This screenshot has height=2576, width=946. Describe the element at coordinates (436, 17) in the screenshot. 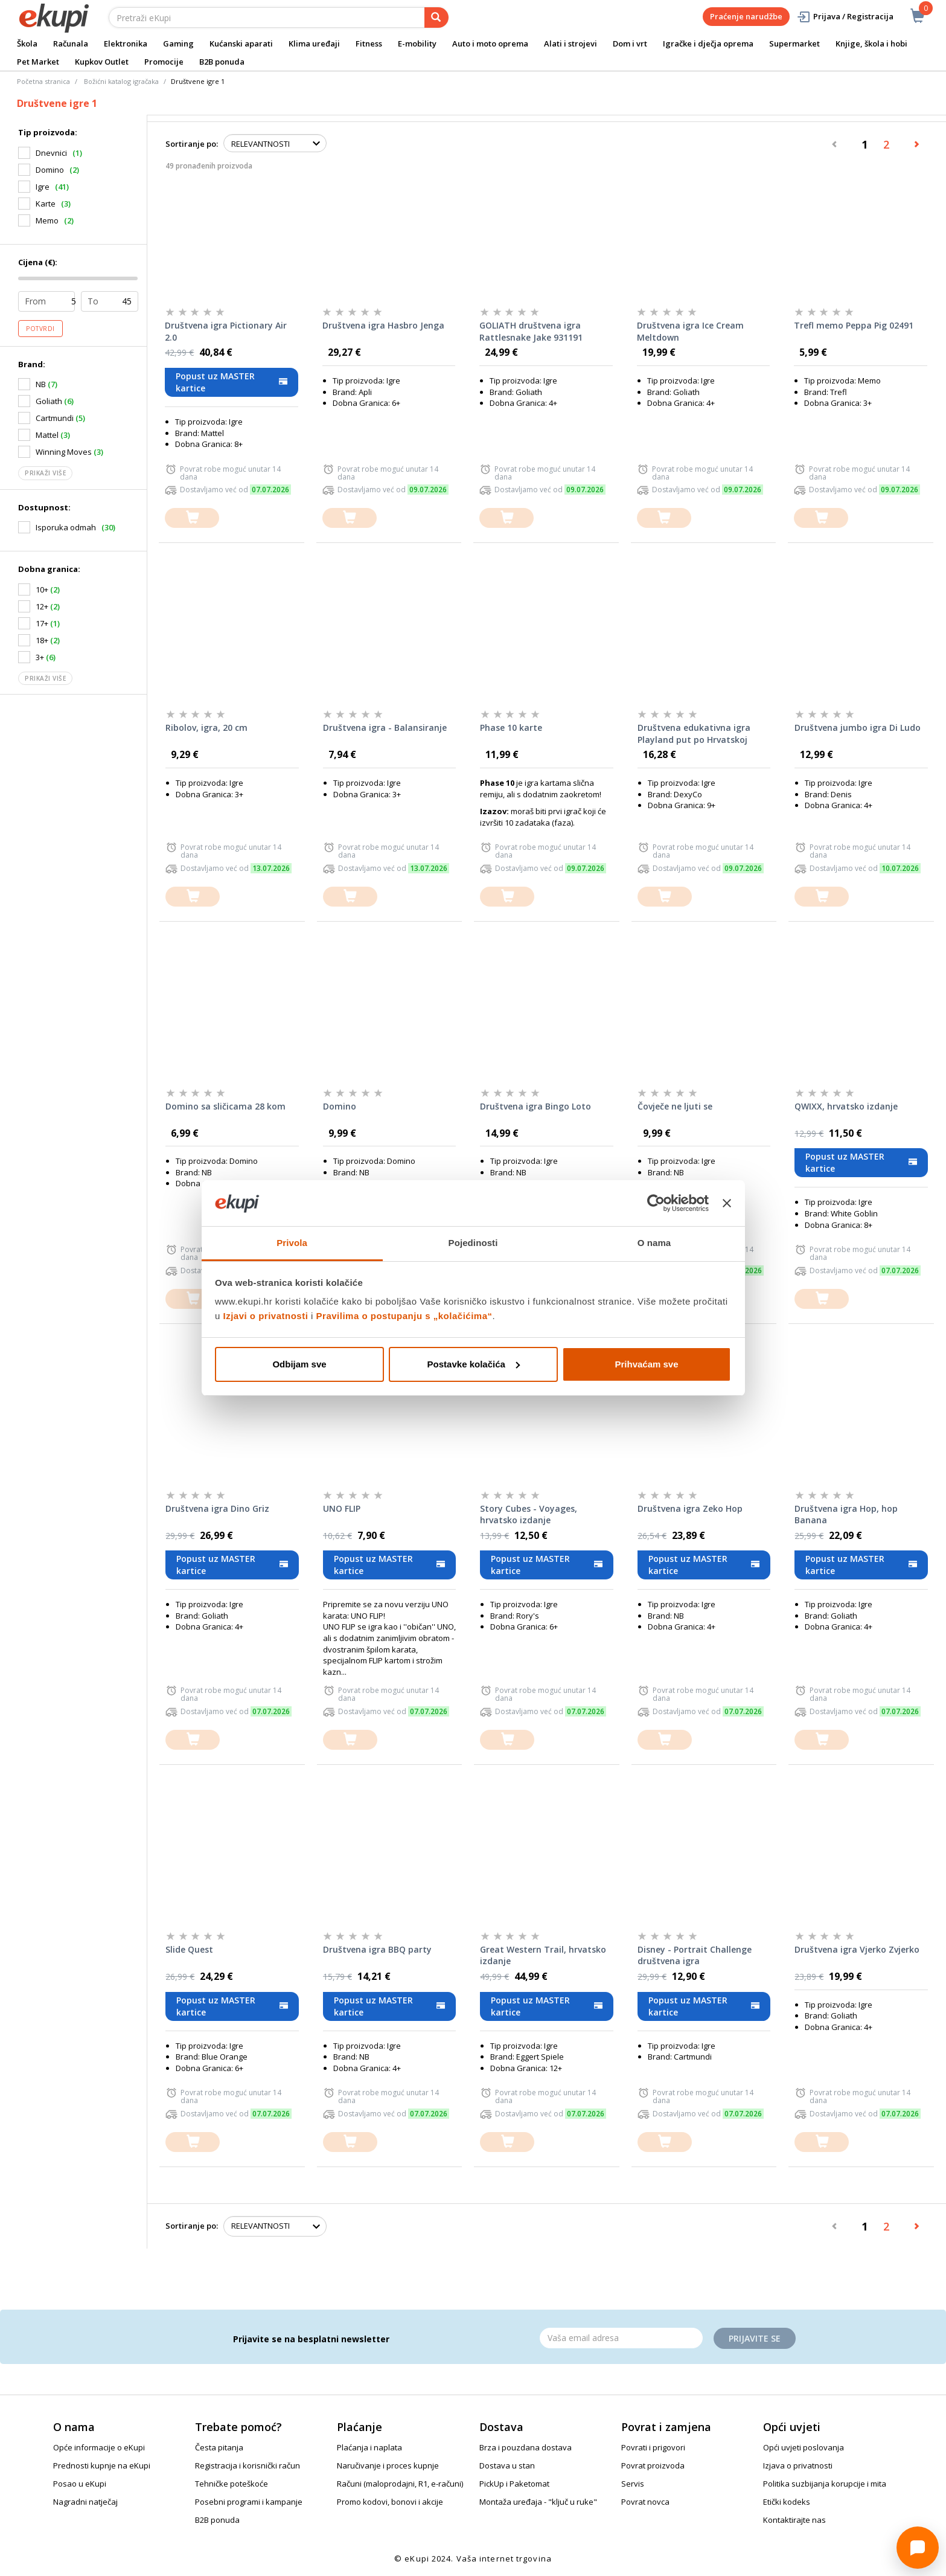

I see `[pretraga]` at that location.